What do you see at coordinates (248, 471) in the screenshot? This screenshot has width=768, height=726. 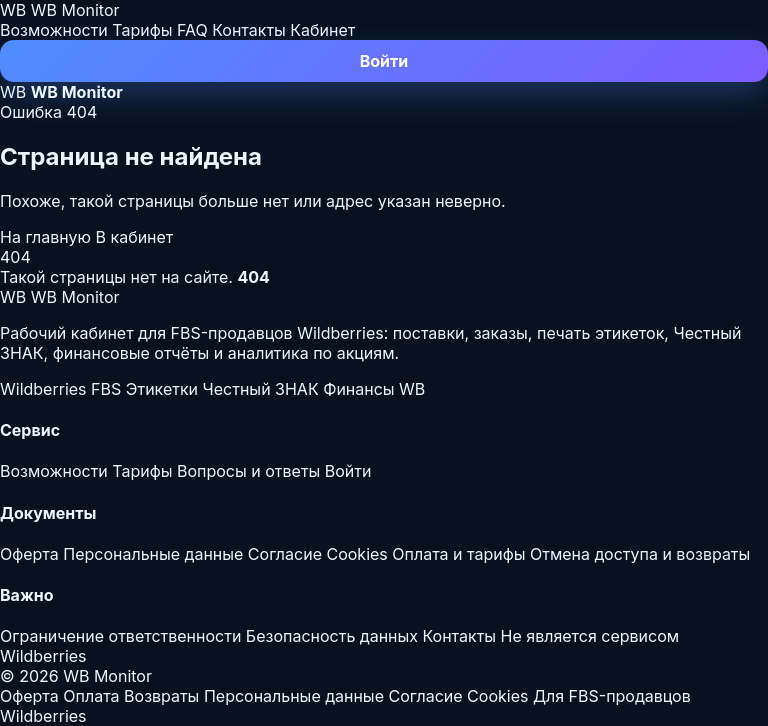 I see `Вопросы и ответы` at bounding box center [248, 471].